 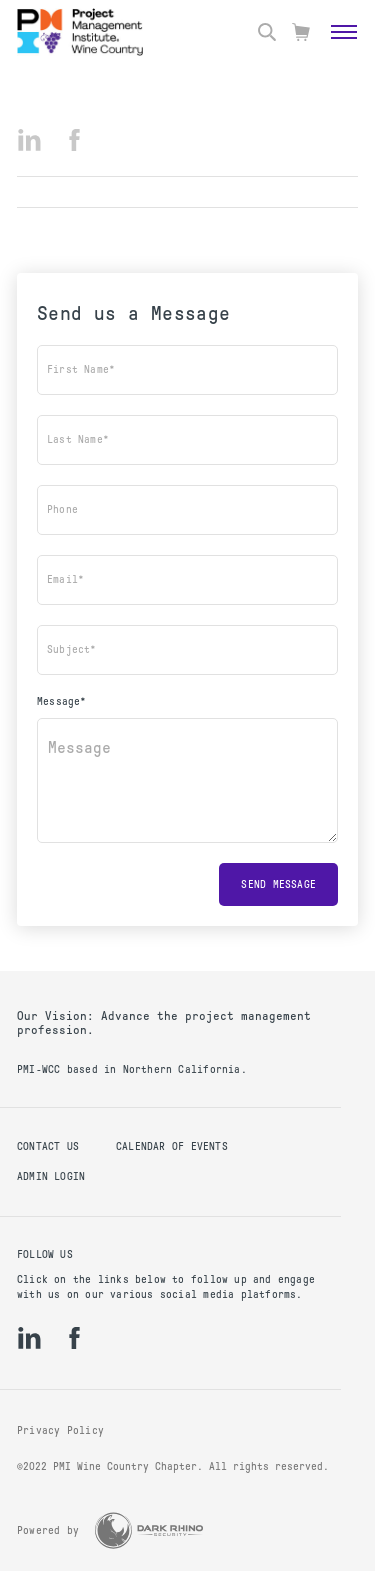 I want to click on Send message, so click(x=278, y=884).